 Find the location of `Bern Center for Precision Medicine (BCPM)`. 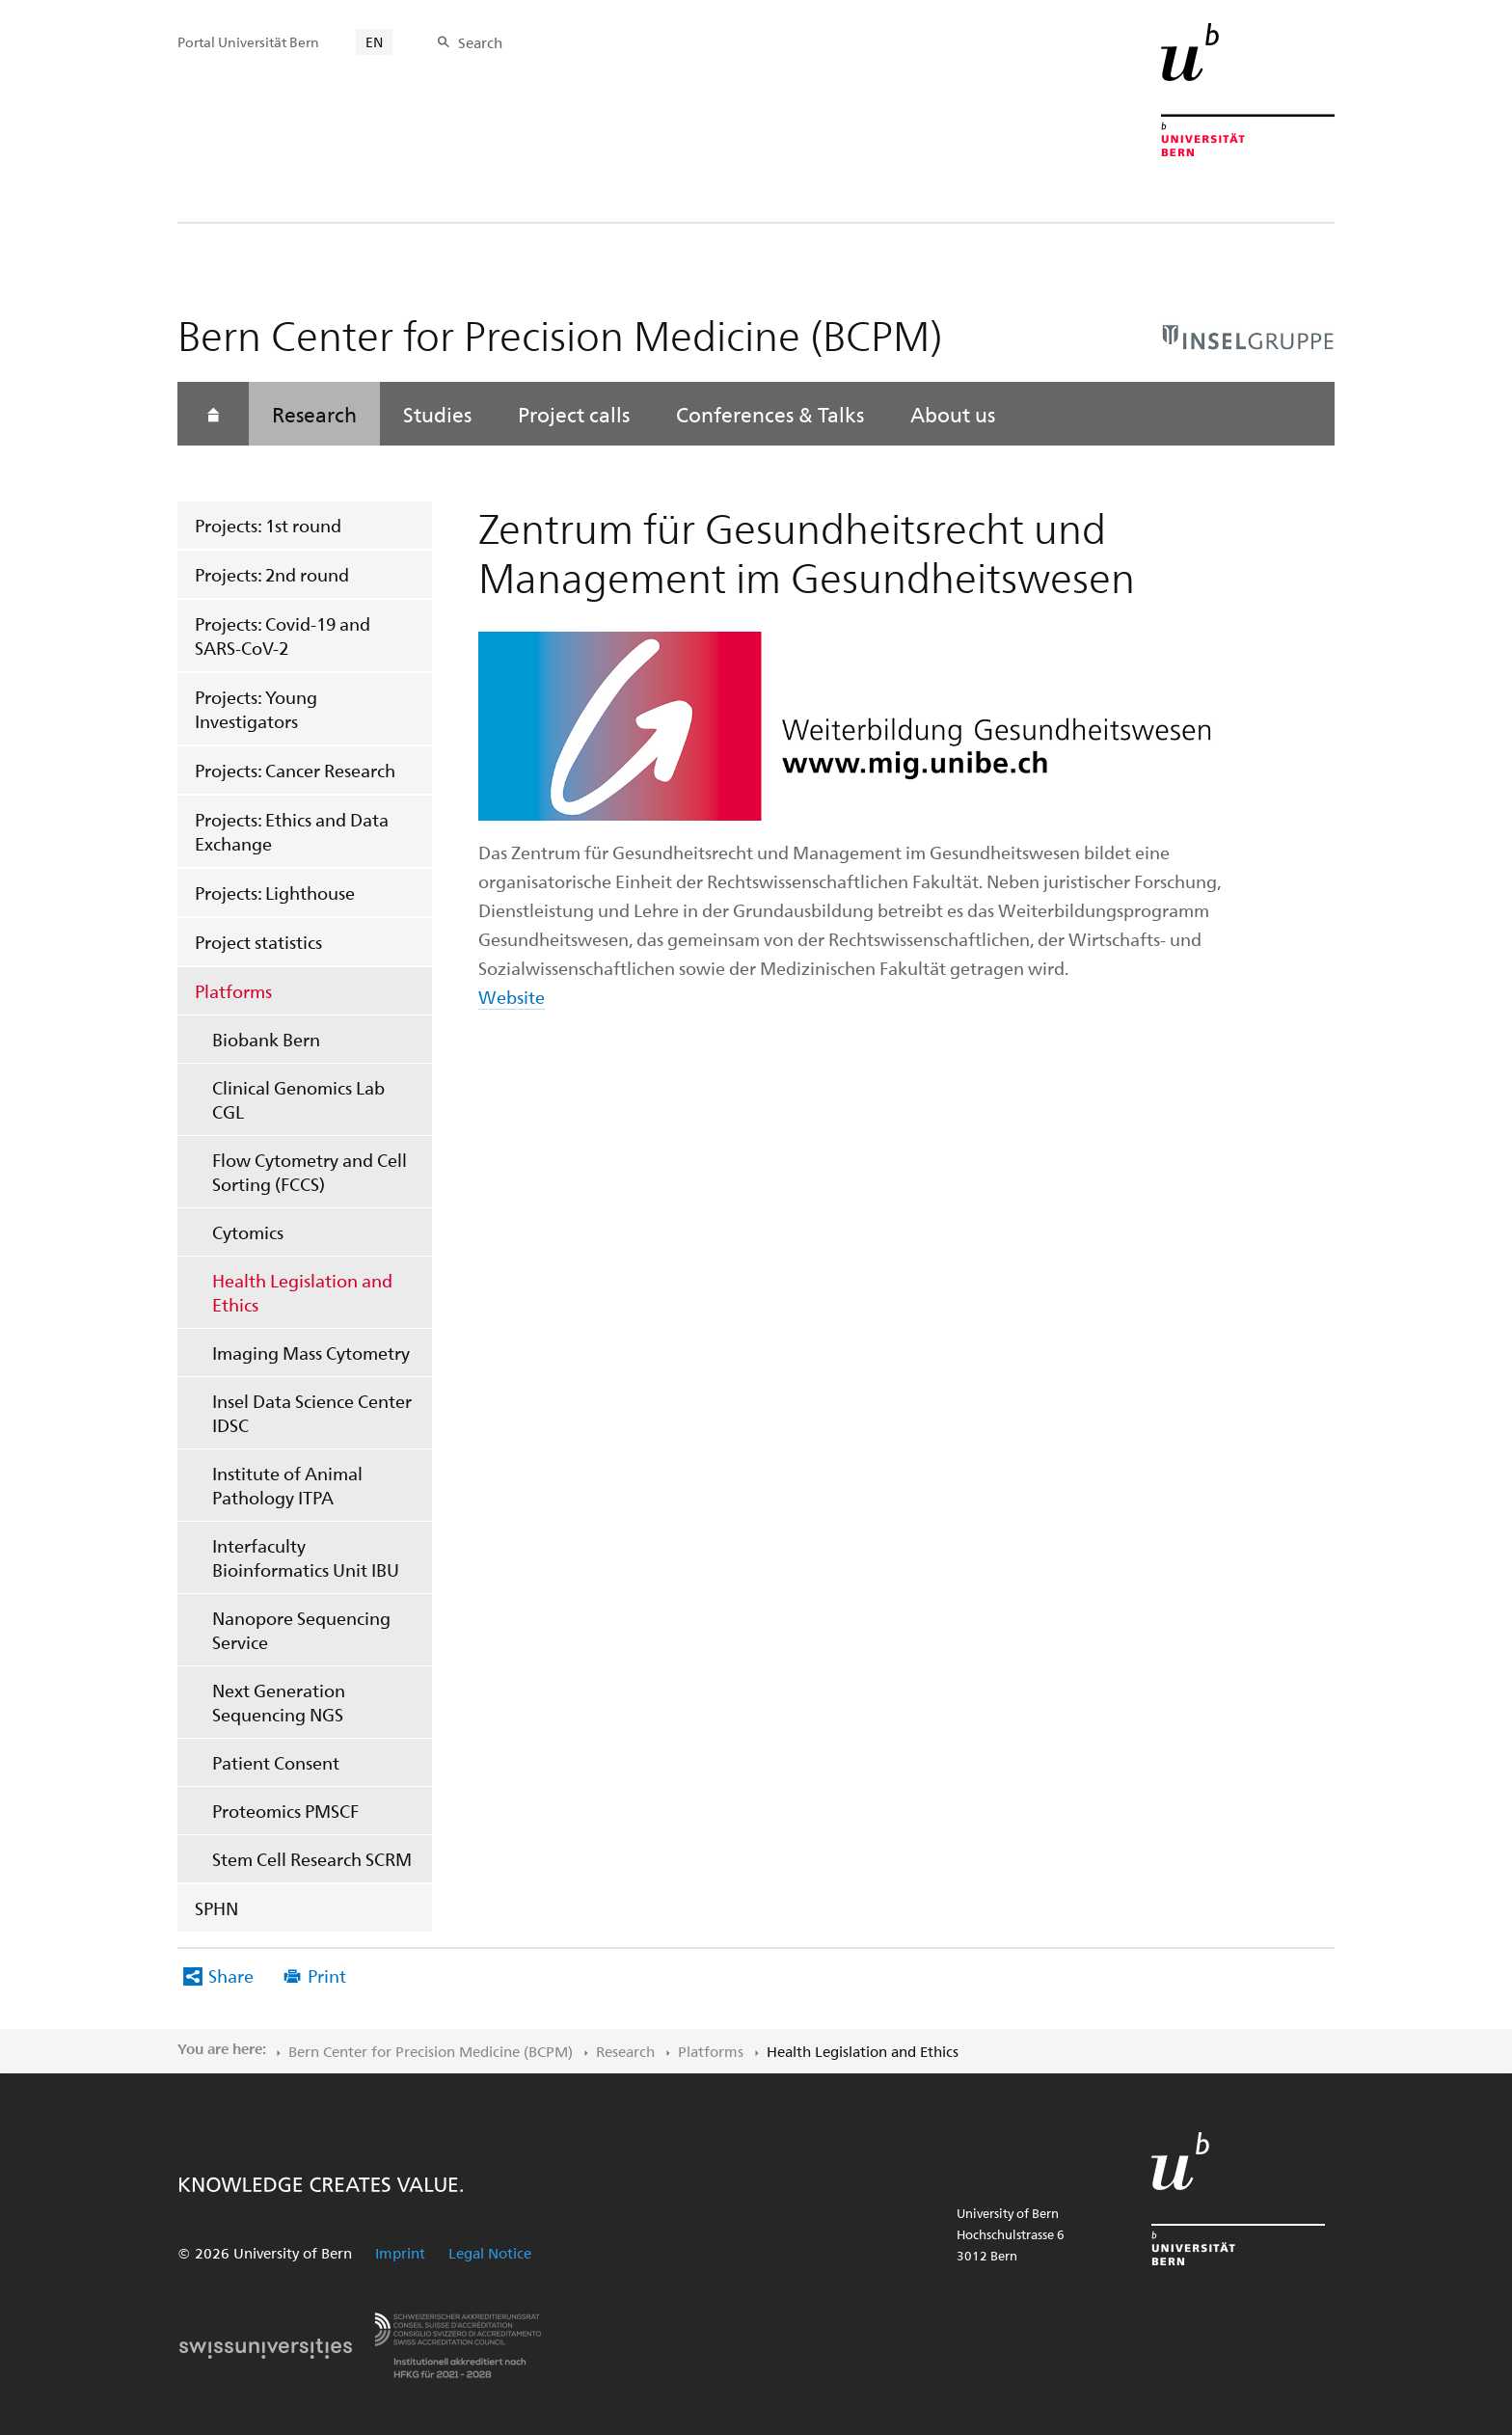

Bern Center for Precision Medicine (BCPM) is located at coordinates (430, 2051).